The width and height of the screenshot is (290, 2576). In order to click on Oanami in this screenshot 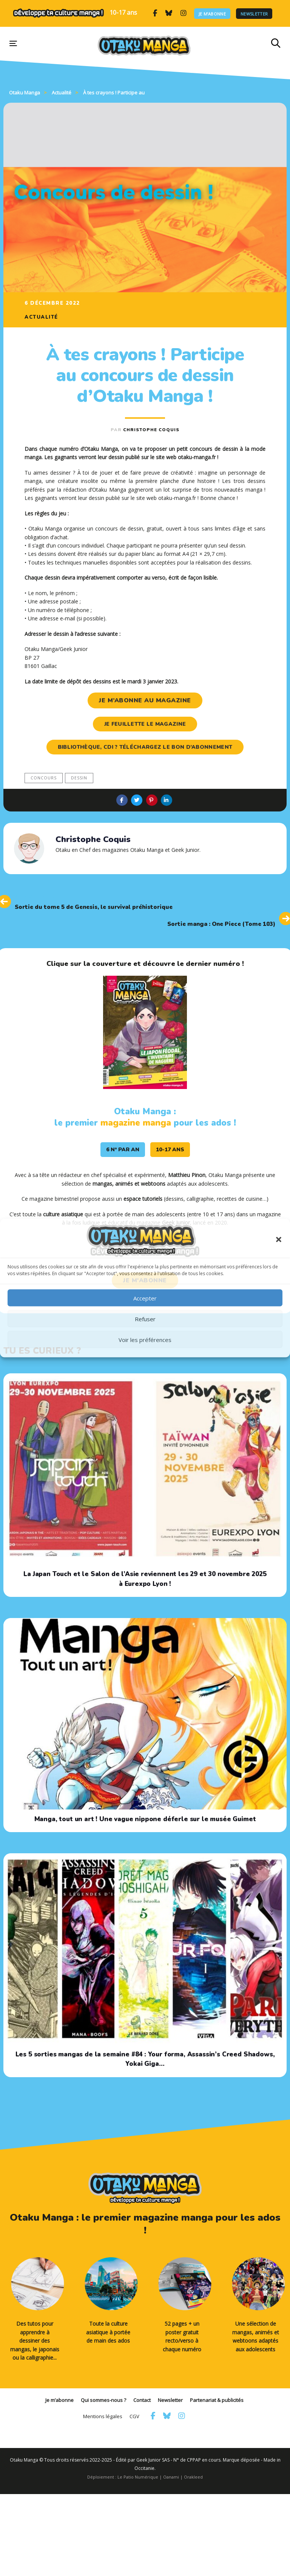, I will do `click(171, 2477)`.